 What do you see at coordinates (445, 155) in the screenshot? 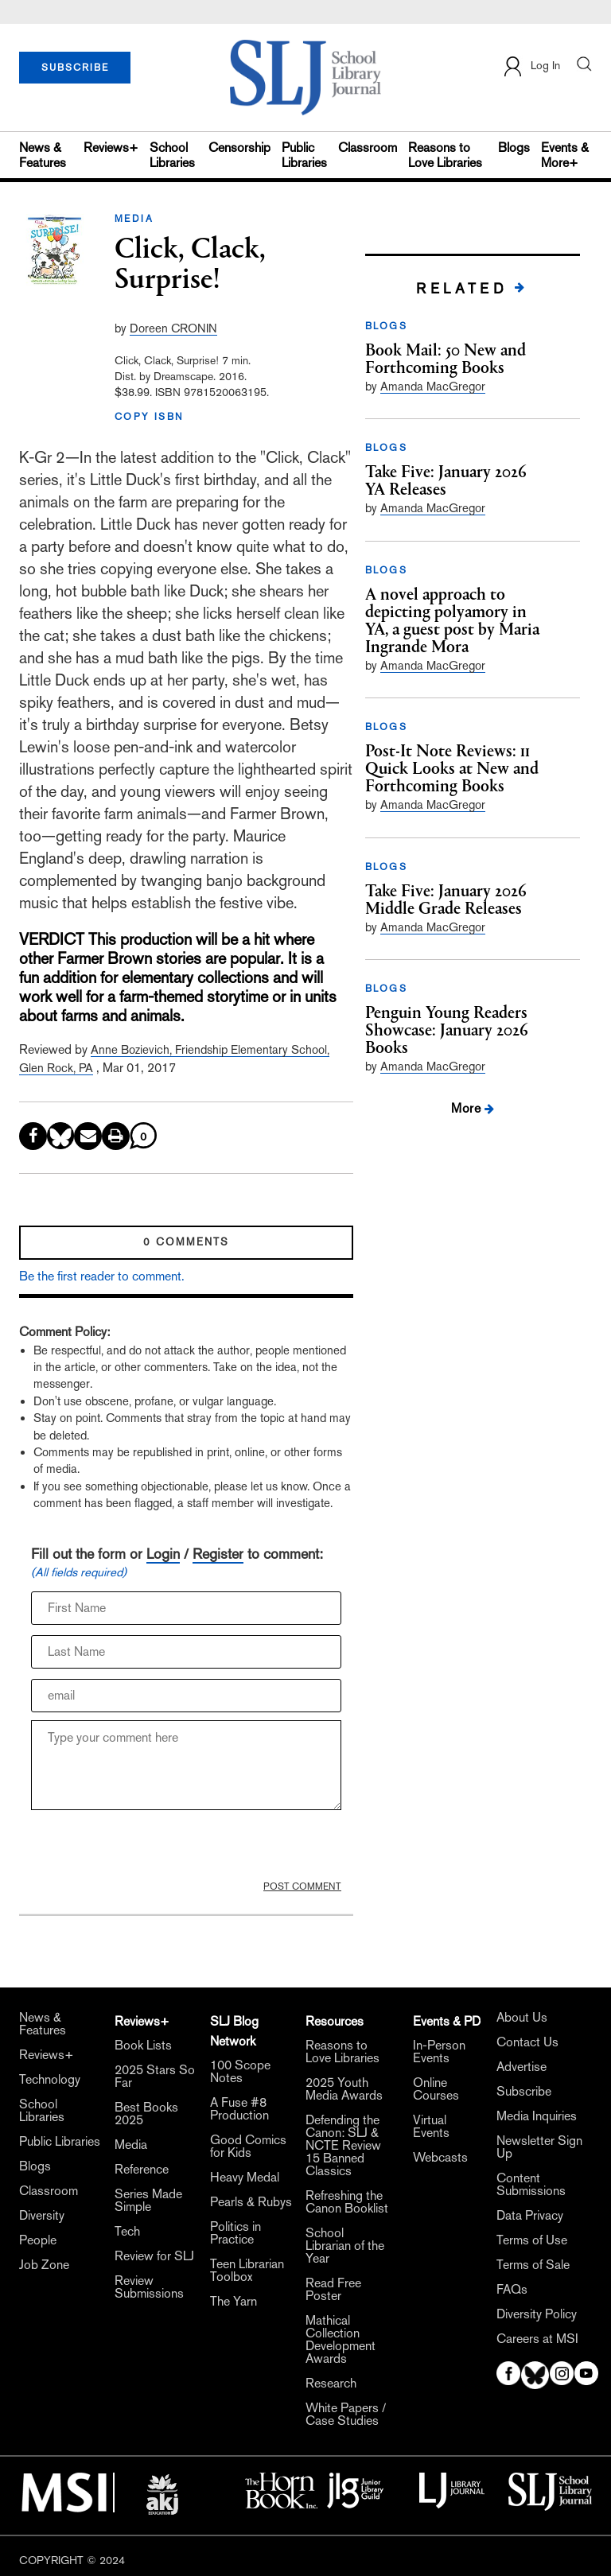
I see `Reasons to Love Libraries` at bounding box center [445, 155].